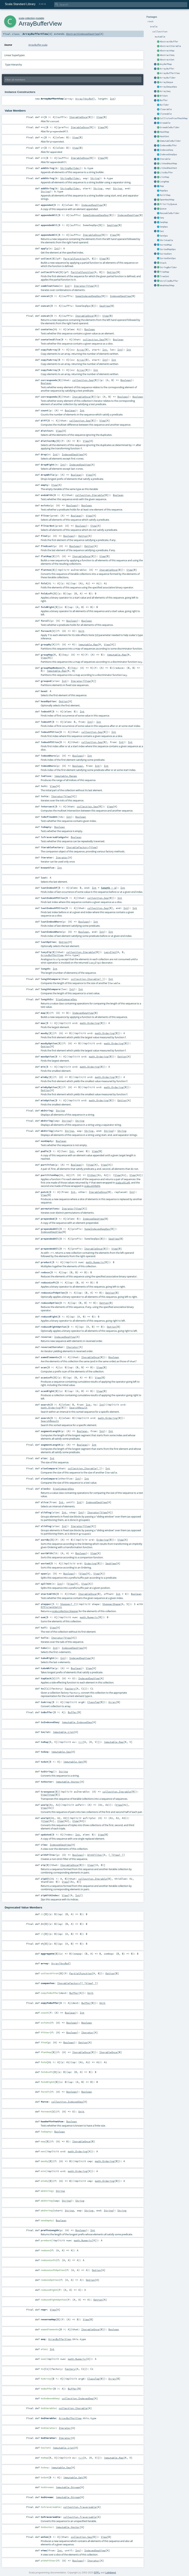 This screenshot has width=189, height=2576. Describe the element at coordinates (37, 44) in the screenshot. I see `ArrayBuffer.scala` at that location.